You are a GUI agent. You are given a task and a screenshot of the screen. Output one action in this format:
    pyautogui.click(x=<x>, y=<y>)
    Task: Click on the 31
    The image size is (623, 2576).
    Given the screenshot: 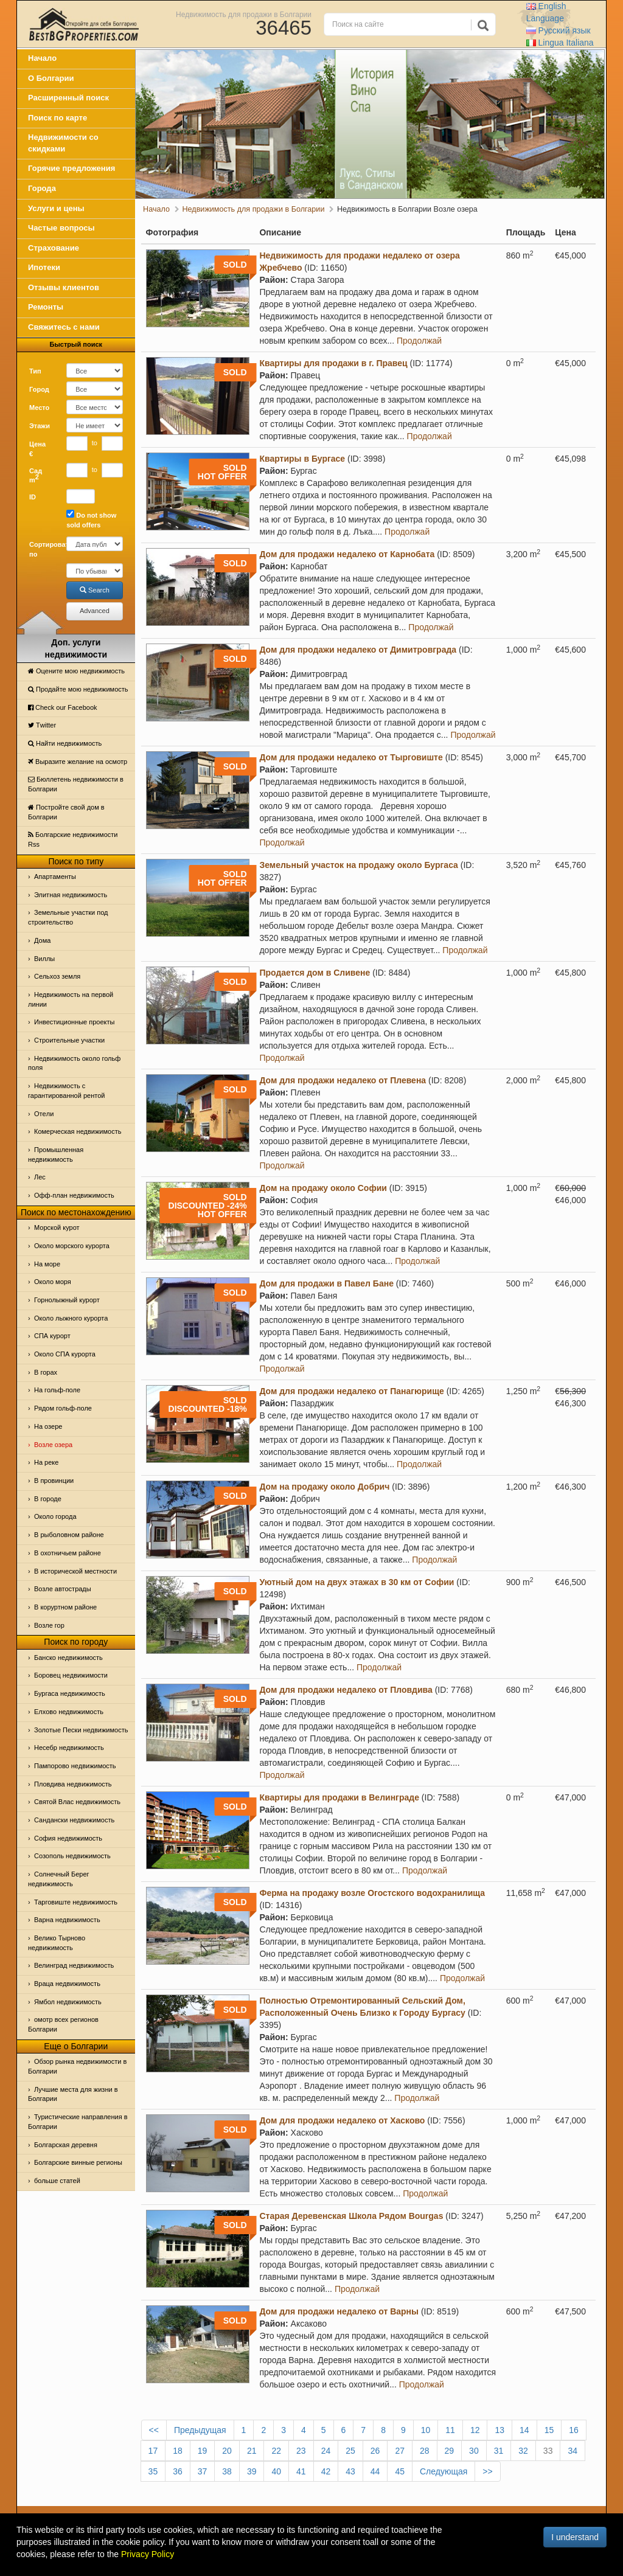 What is the action you would take?
    pyautogui.click(x=499, y=2451)
    